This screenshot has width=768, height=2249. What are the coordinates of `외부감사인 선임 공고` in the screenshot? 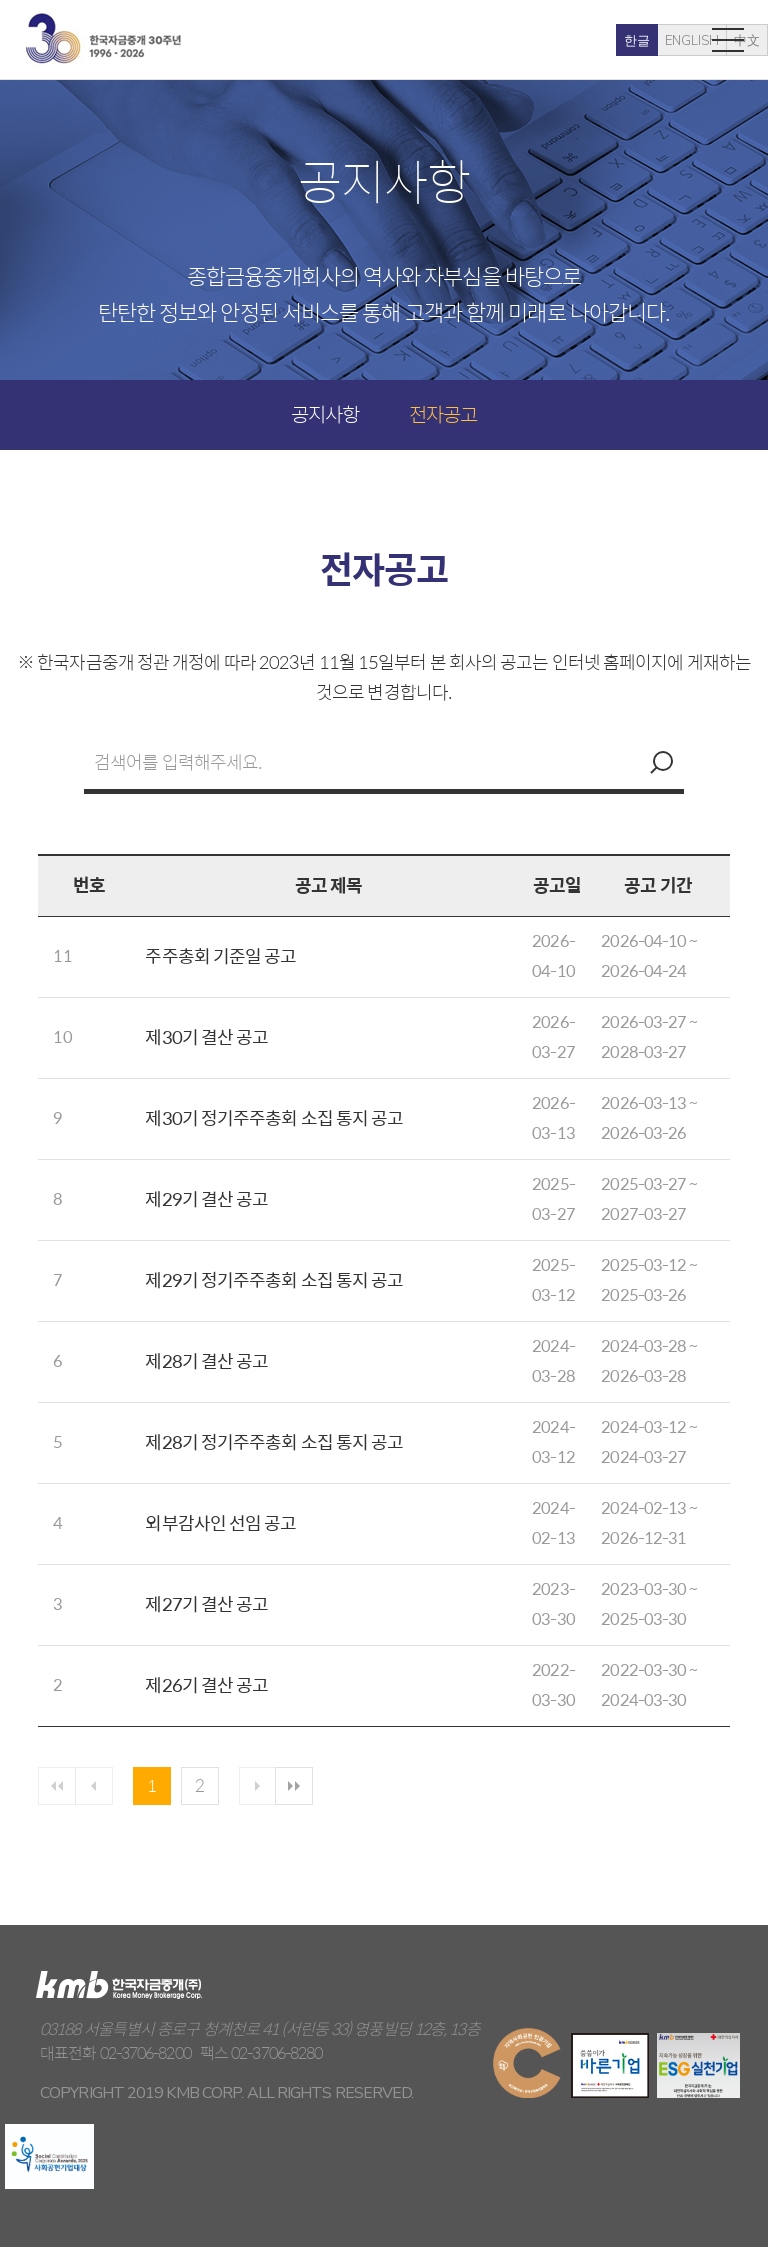 It's located at (220, 1522).